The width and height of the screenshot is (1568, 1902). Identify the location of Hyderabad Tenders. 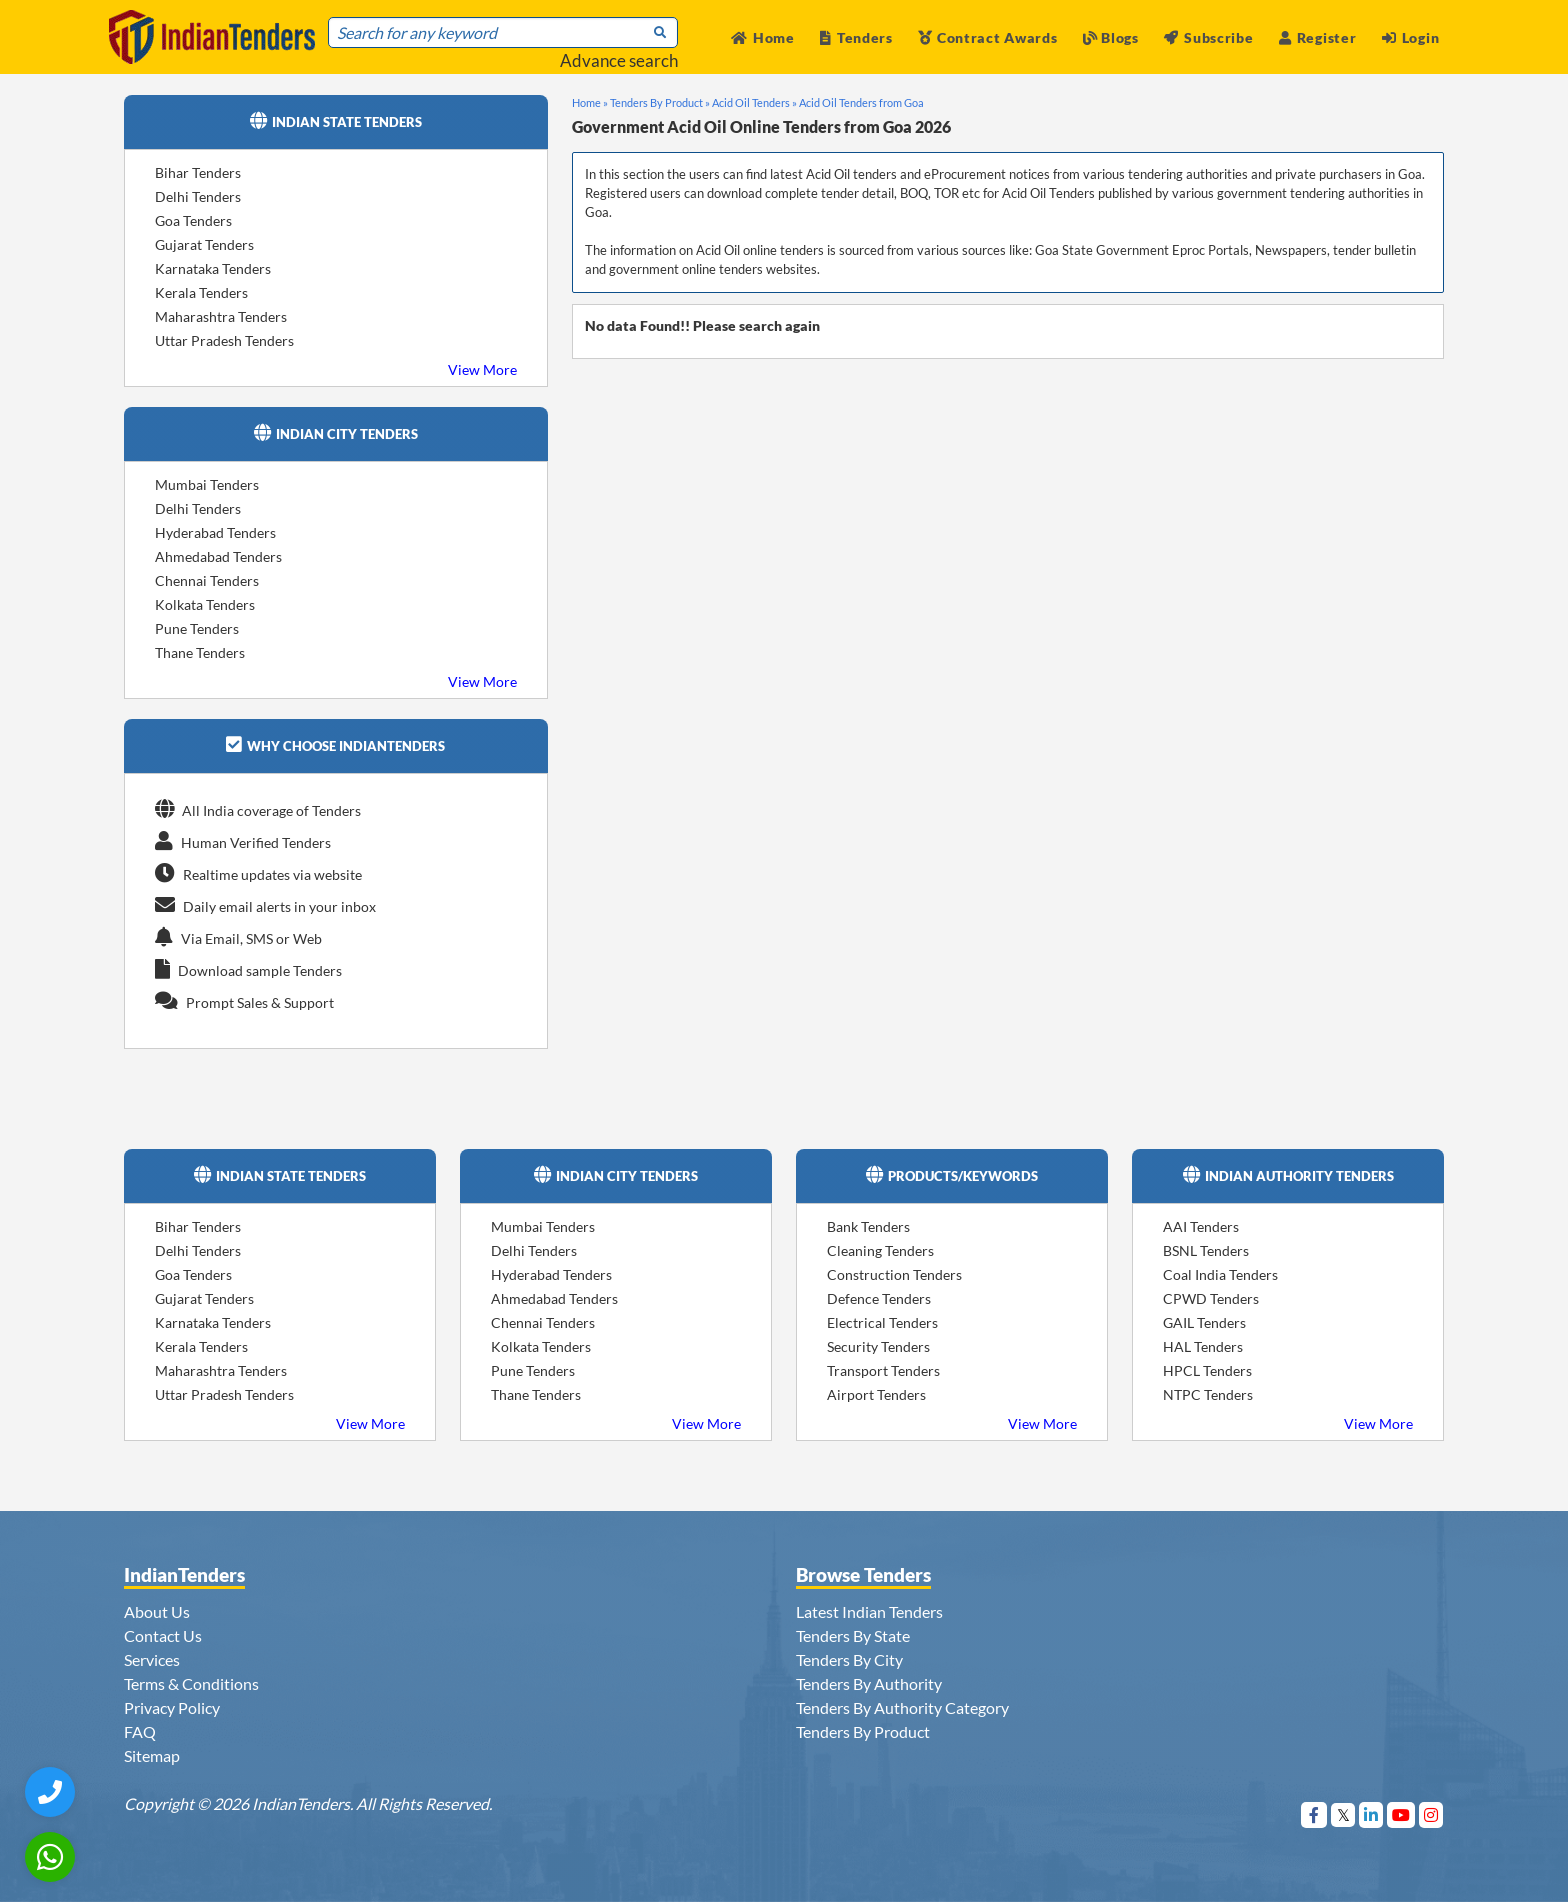
(215, 532).